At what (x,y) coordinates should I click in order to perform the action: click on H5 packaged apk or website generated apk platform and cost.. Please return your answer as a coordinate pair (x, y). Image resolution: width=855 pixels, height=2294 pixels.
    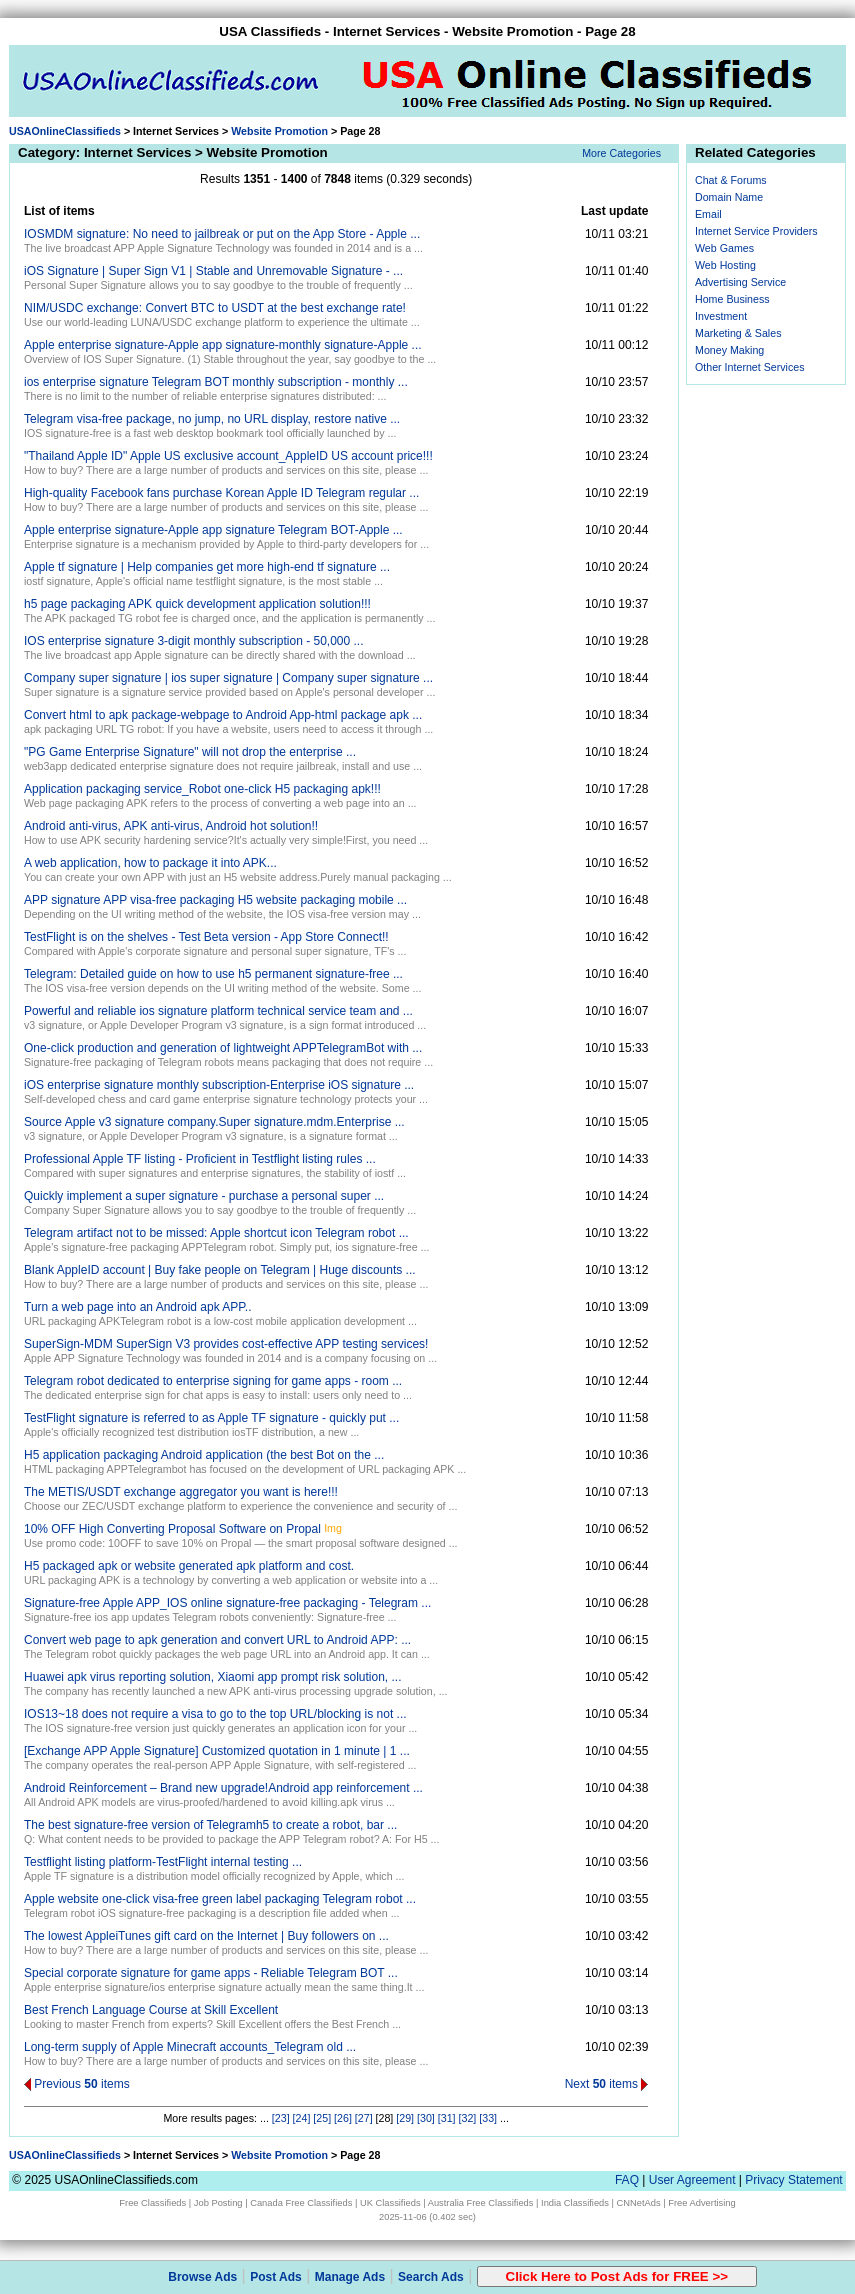
    Looking at the image, I should click on (189, 1566).